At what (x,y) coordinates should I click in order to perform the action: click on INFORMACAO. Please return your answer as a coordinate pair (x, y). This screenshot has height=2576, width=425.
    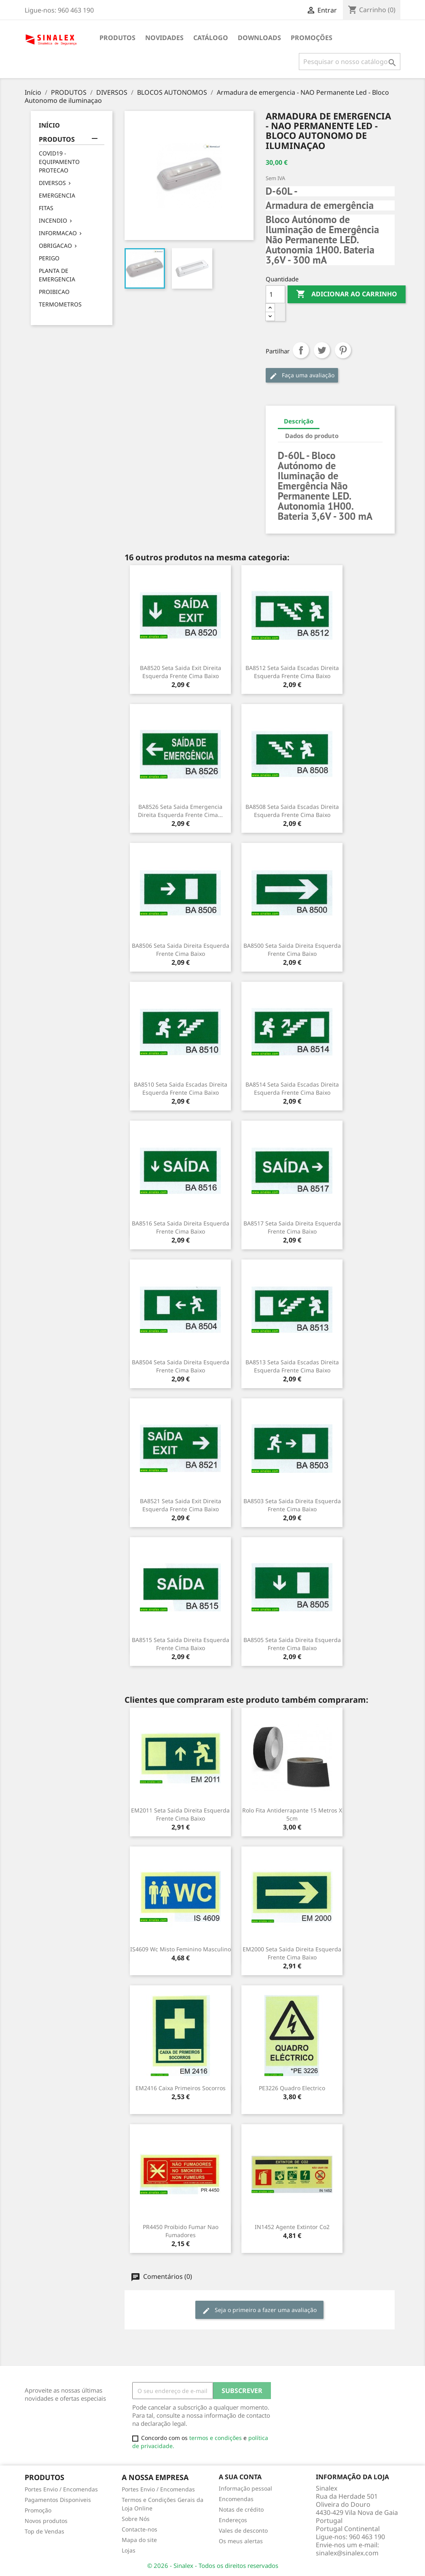
    Looking at the image, I should click on (58, 233).